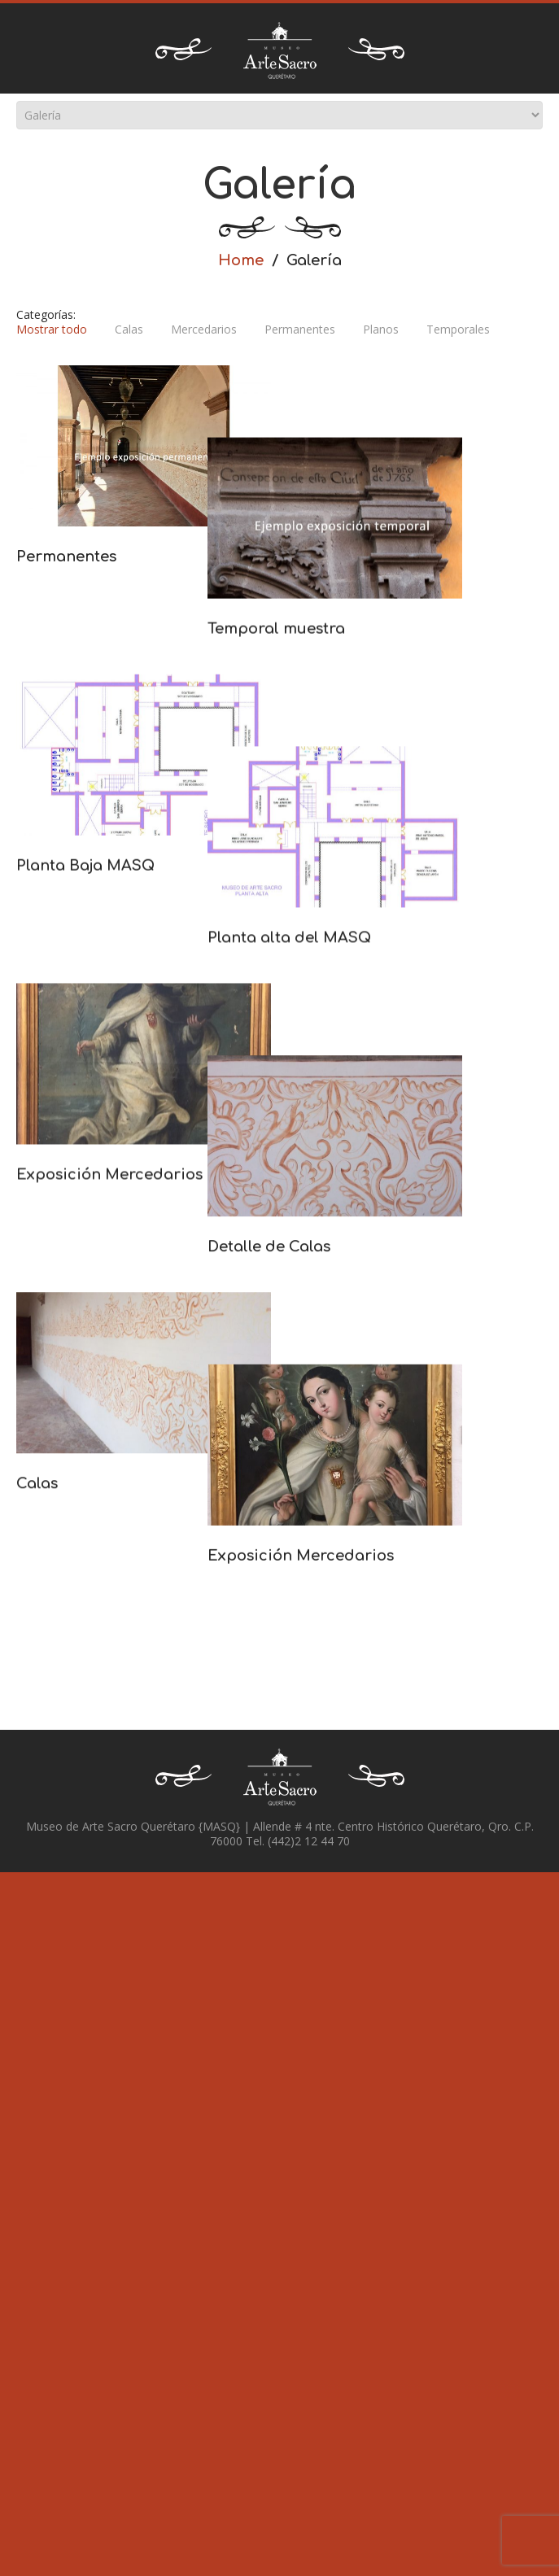 Image resolution: width=559 pixels, height=2576 pixels. What do you see at coordinates (208, 1086) in the screenshot?
I see `Planta alta del MASQ` at bounding box center [208, 1086].